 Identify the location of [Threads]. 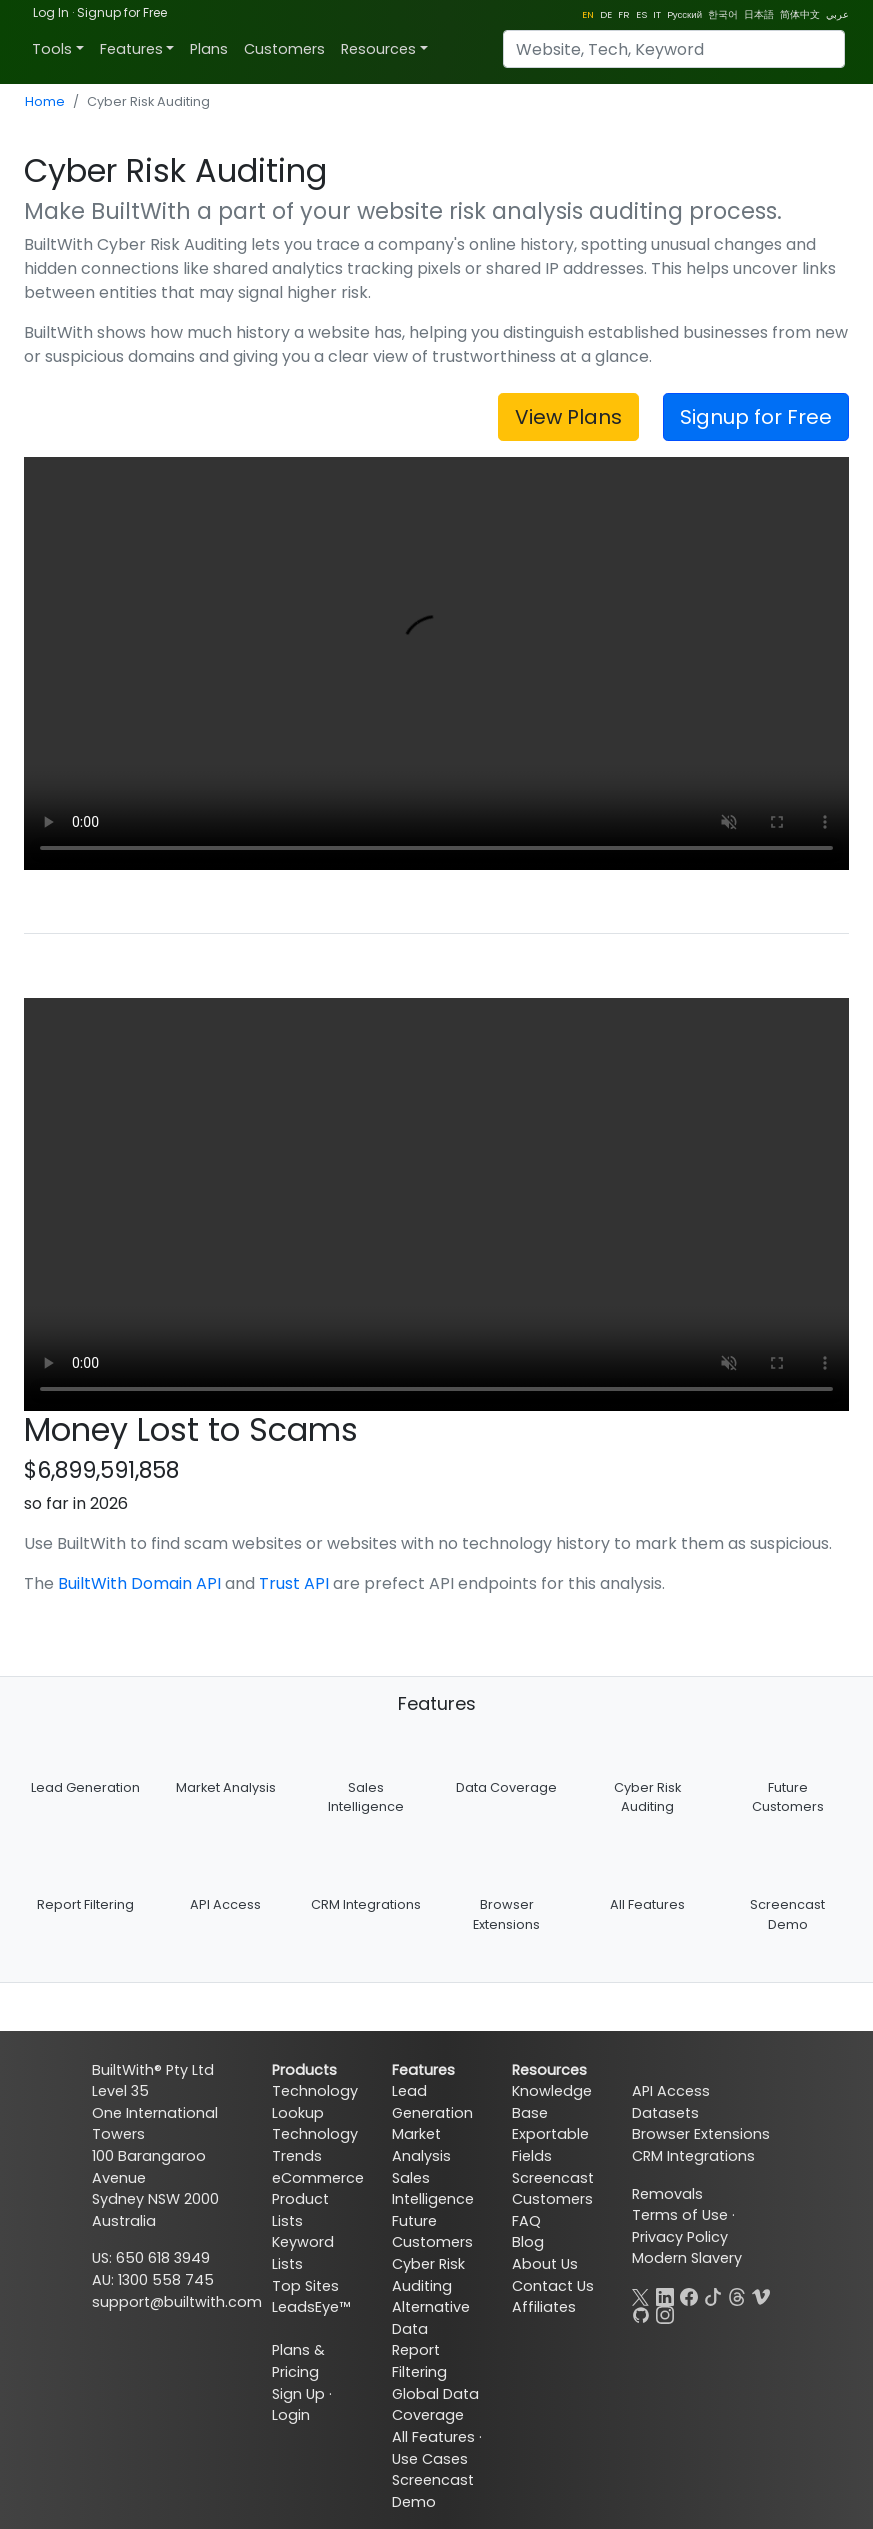
(737, 2295).